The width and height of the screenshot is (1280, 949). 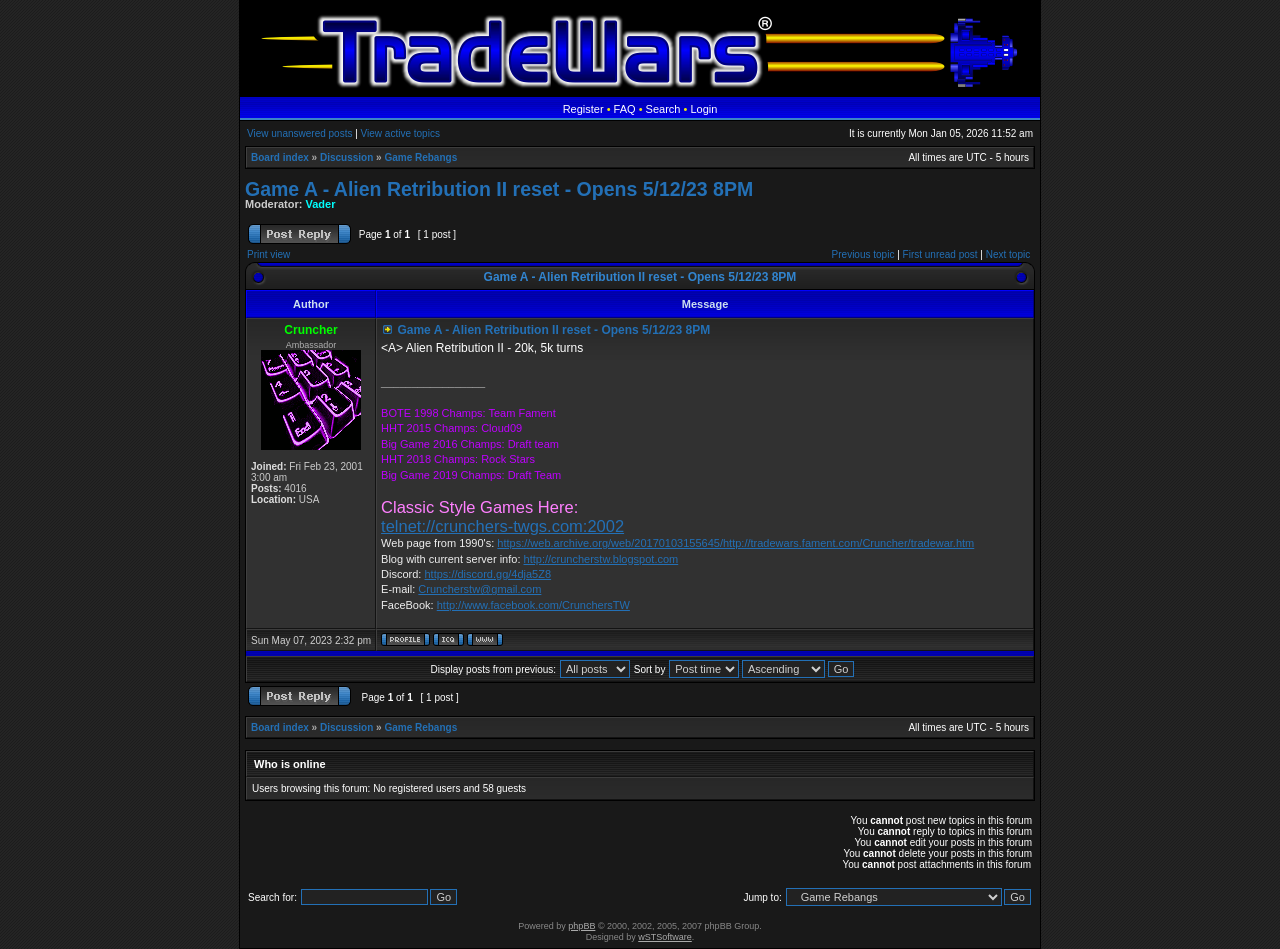 I want to click on Search, so click(x=663, y=109).